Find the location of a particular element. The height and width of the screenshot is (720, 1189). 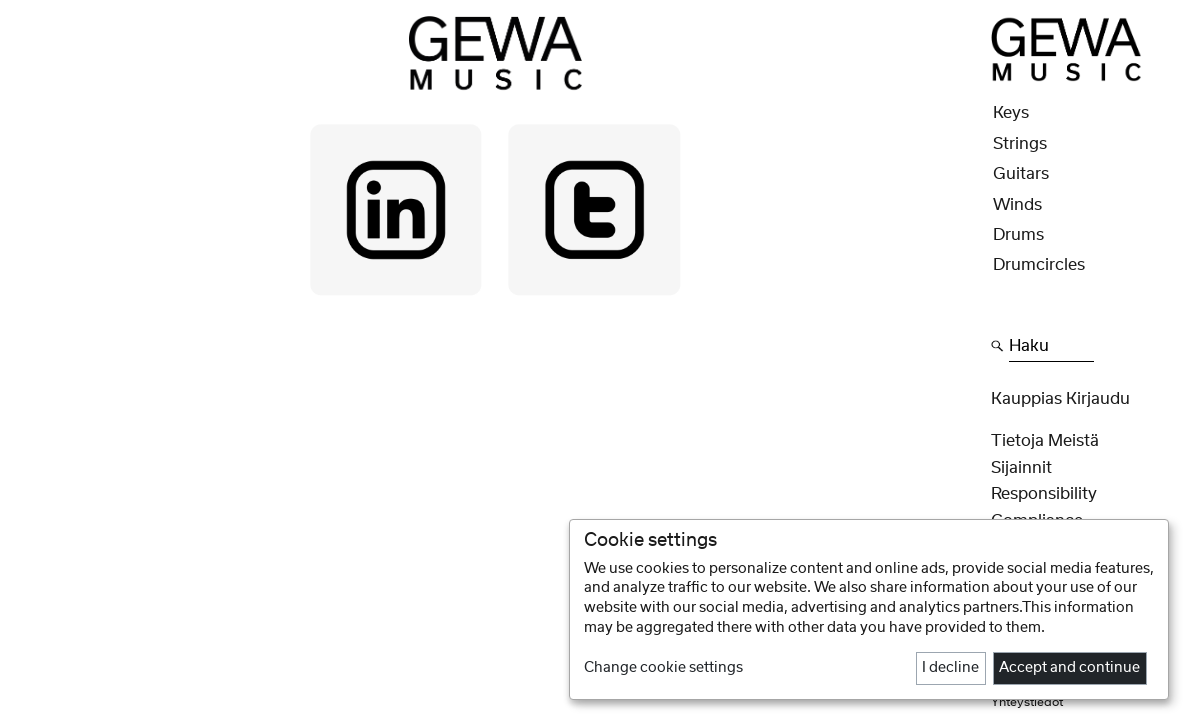

Drumcircles is located at coordinates (1039, 265).